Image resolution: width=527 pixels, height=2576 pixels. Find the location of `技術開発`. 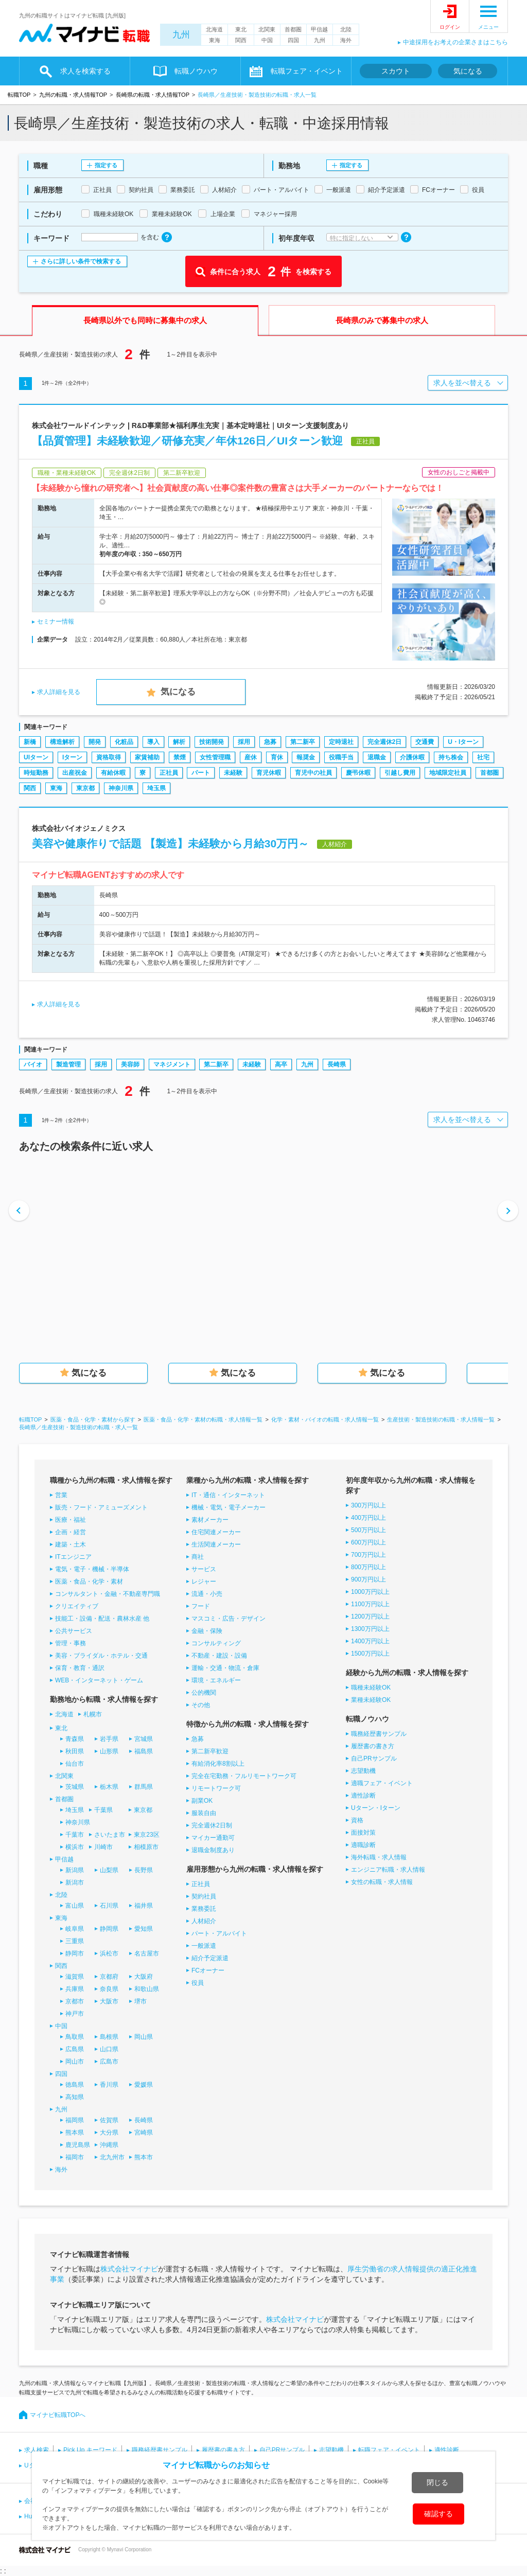

技術開発 is located at coordinates (211, 741).